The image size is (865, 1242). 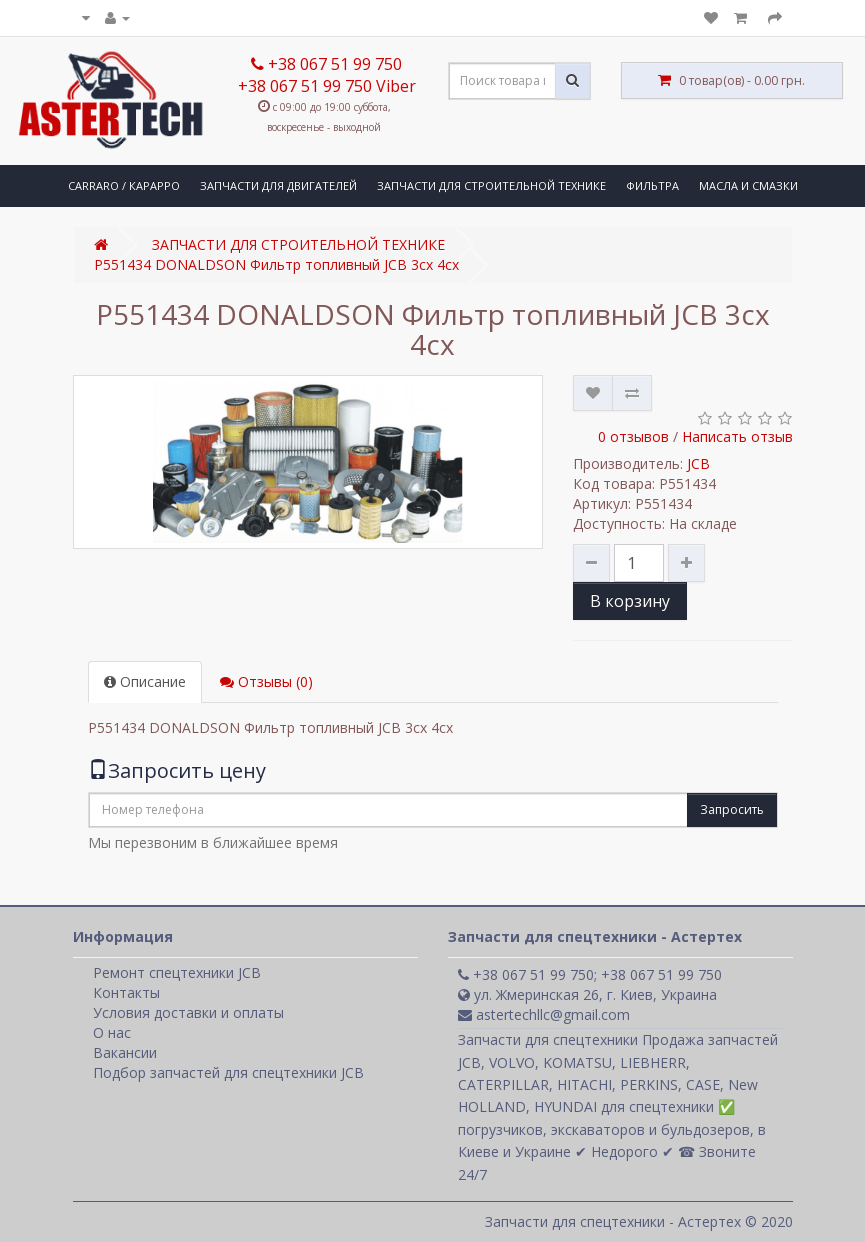 I want to click on ЗАПЧАСТИ ДЛЯ СТРОИТЕЛЬНОЙ ТЕХНИКЕ, so click(x=491, y=185).